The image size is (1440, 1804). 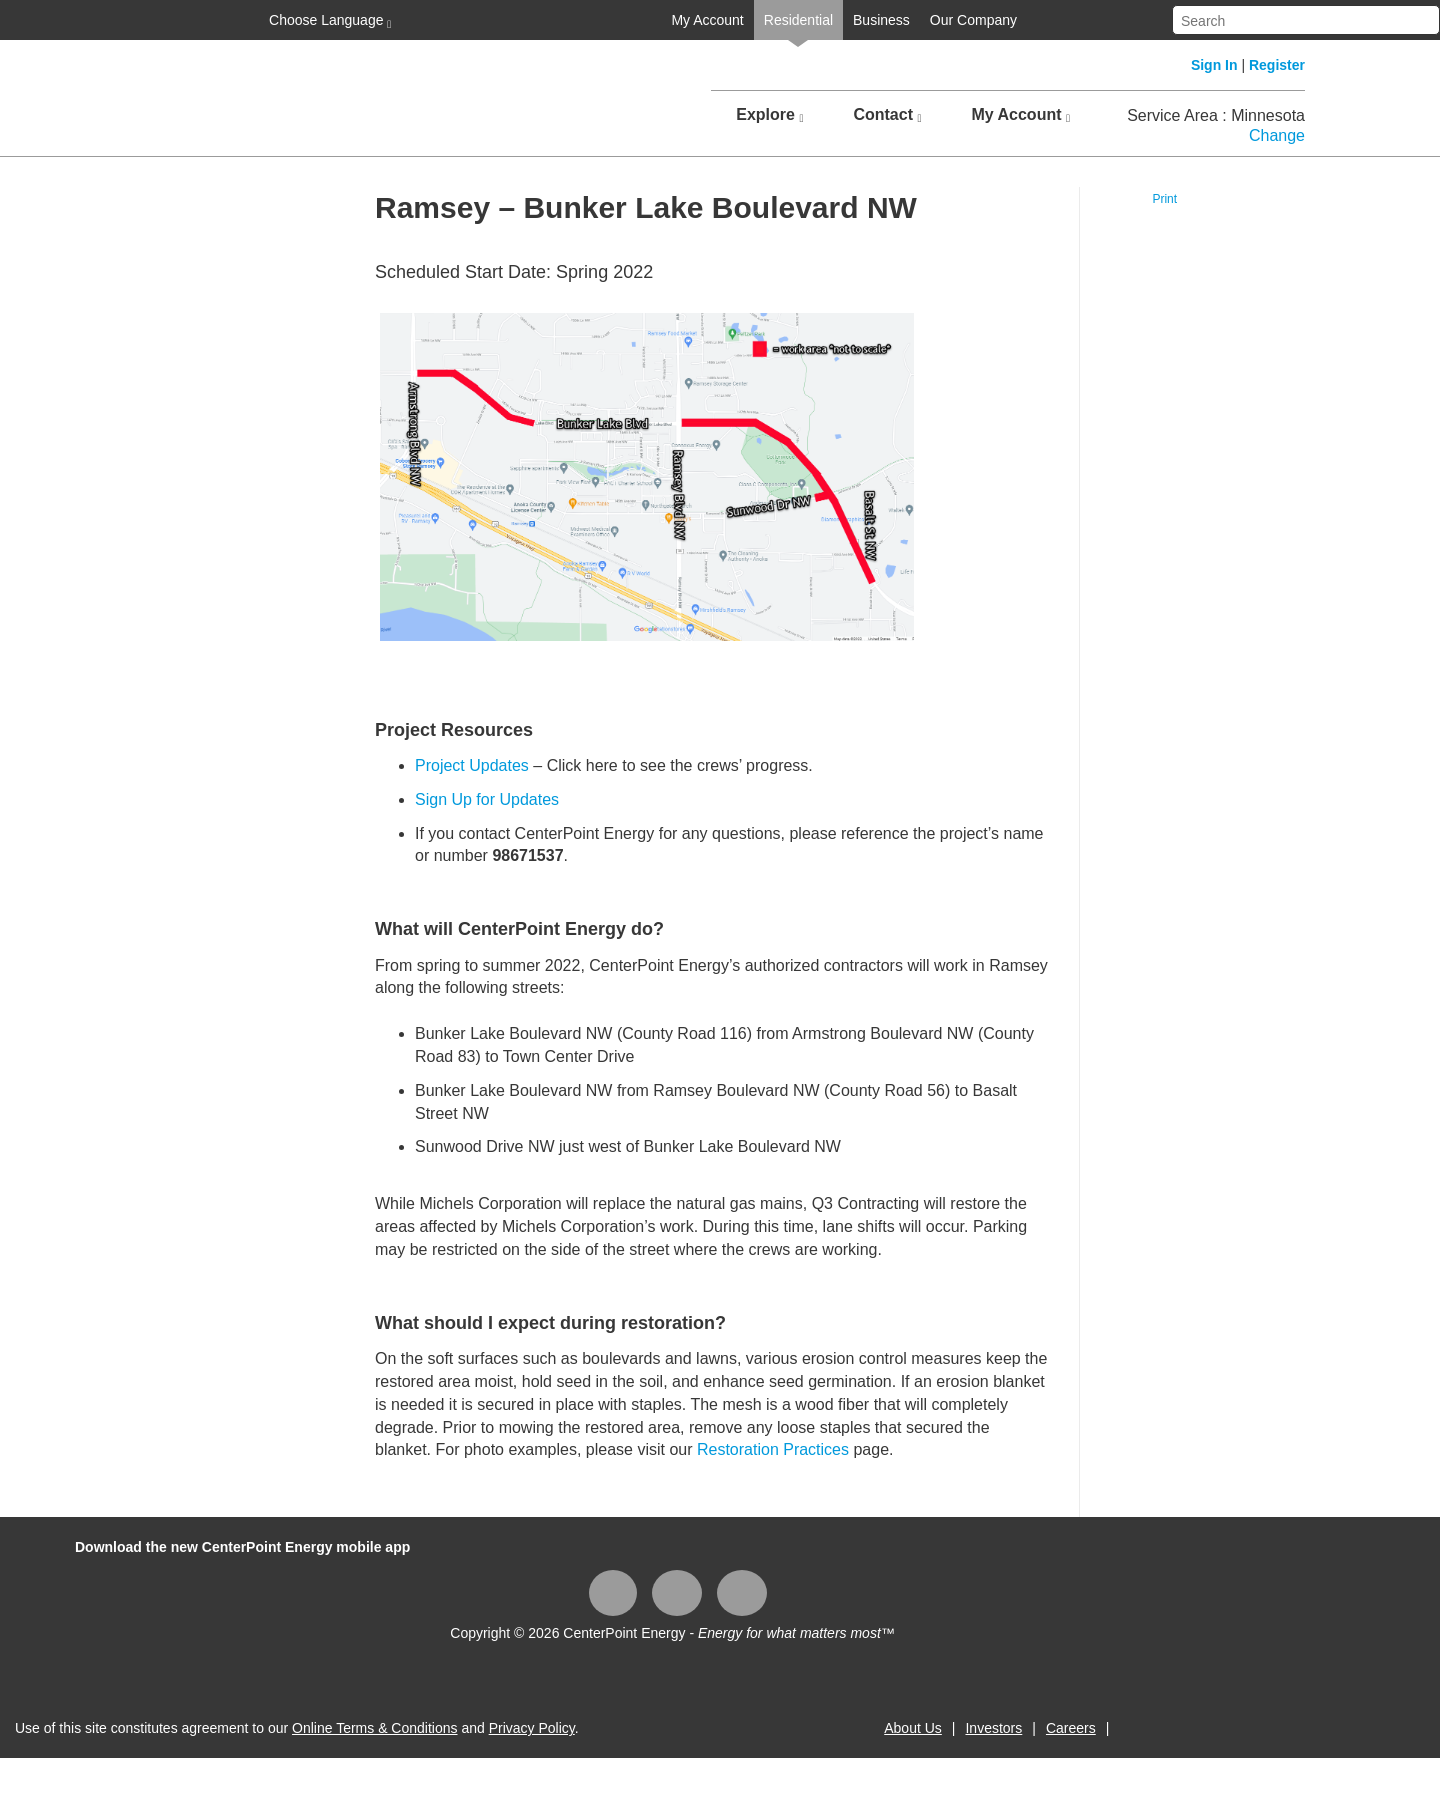 I want to click on Residential, so click(x=798, y=20).